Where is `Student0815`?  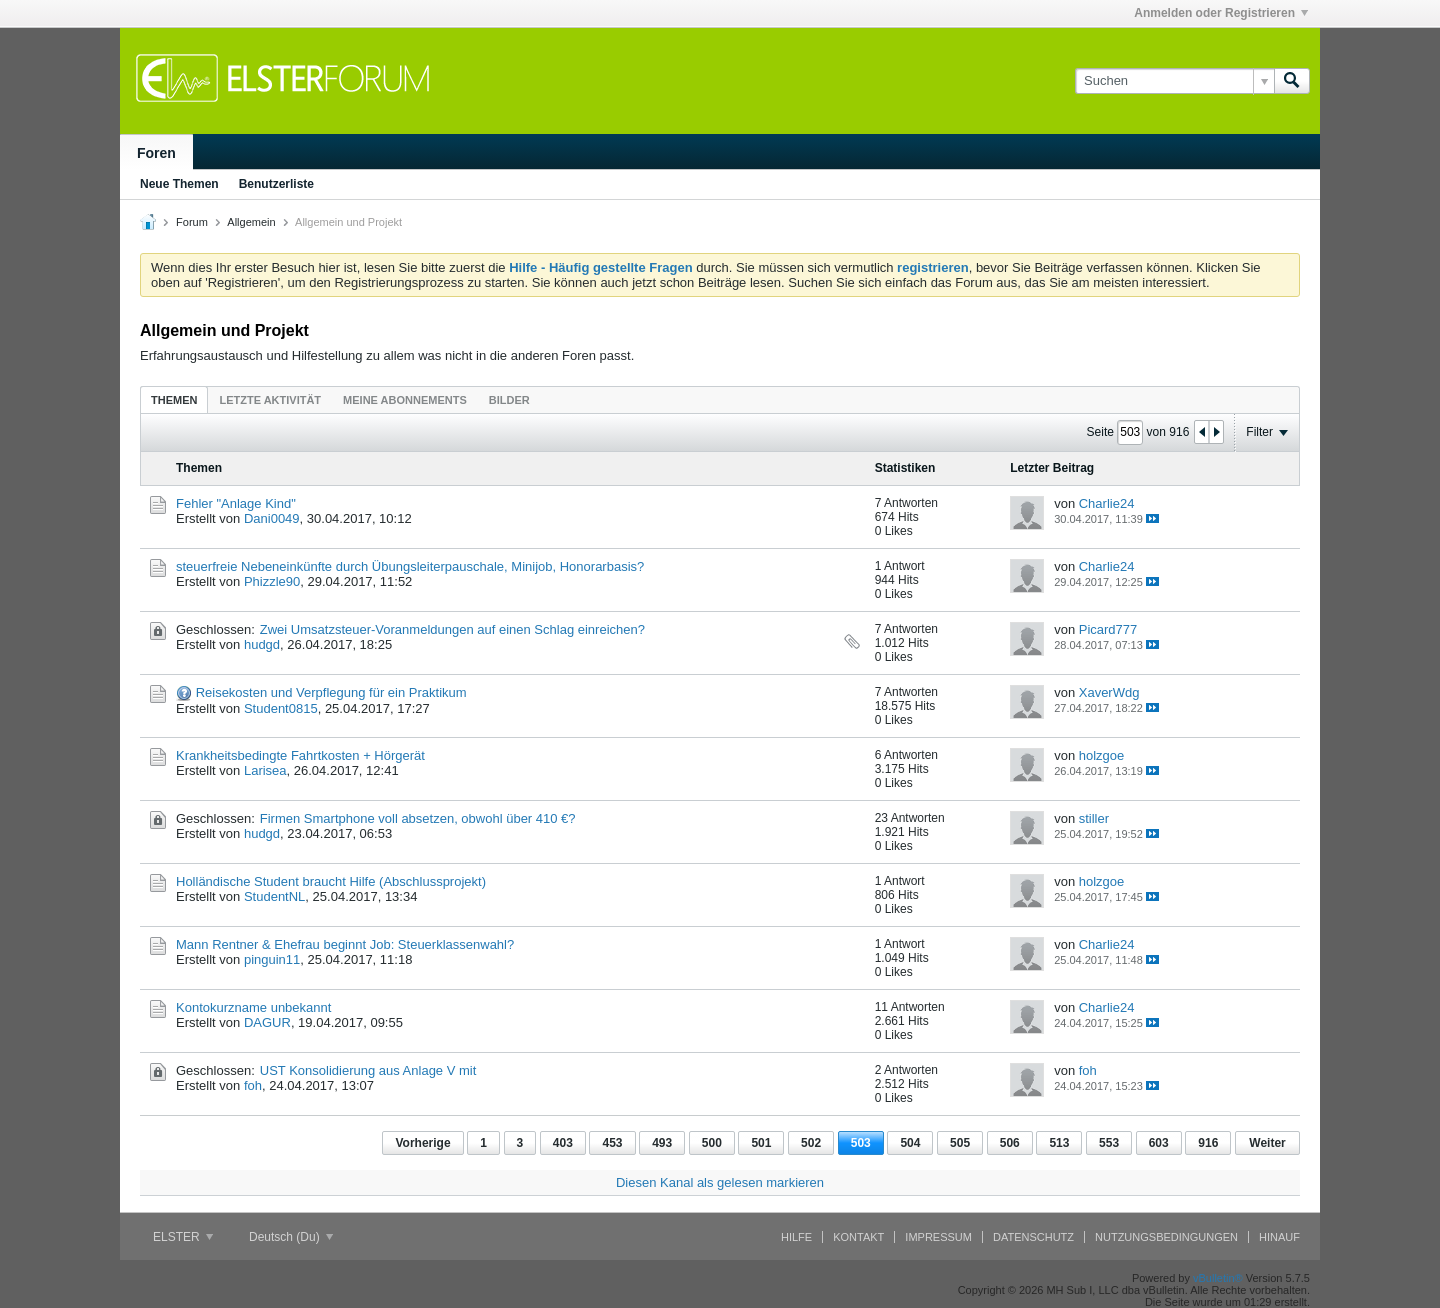
Student0815 is located at coordinates (281, 708).